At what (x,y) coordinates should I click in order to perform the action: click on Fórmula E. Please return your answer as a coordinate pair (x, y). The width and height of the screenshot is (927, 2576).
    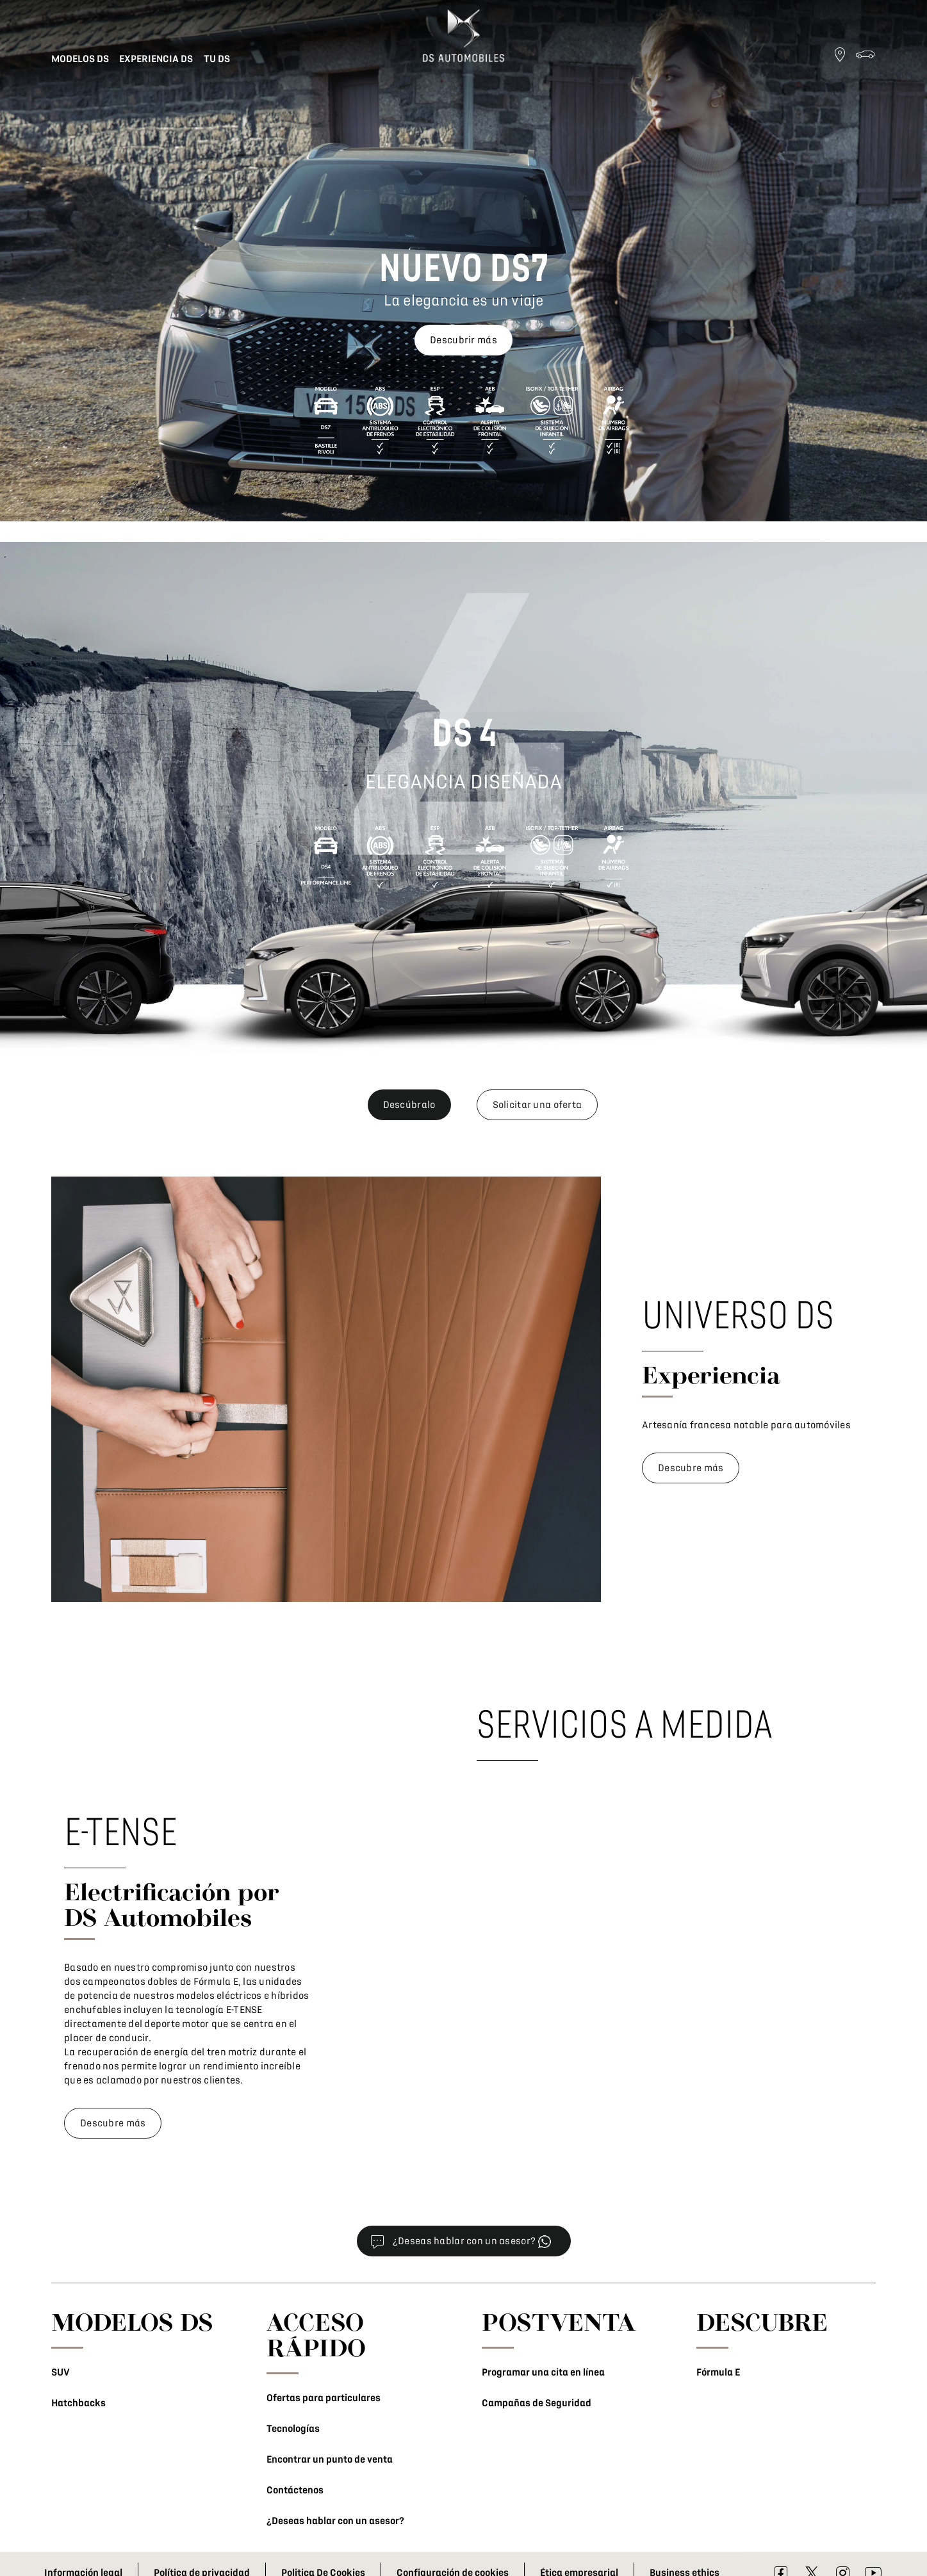
    Looking at the image, I should click on (718, 2372).